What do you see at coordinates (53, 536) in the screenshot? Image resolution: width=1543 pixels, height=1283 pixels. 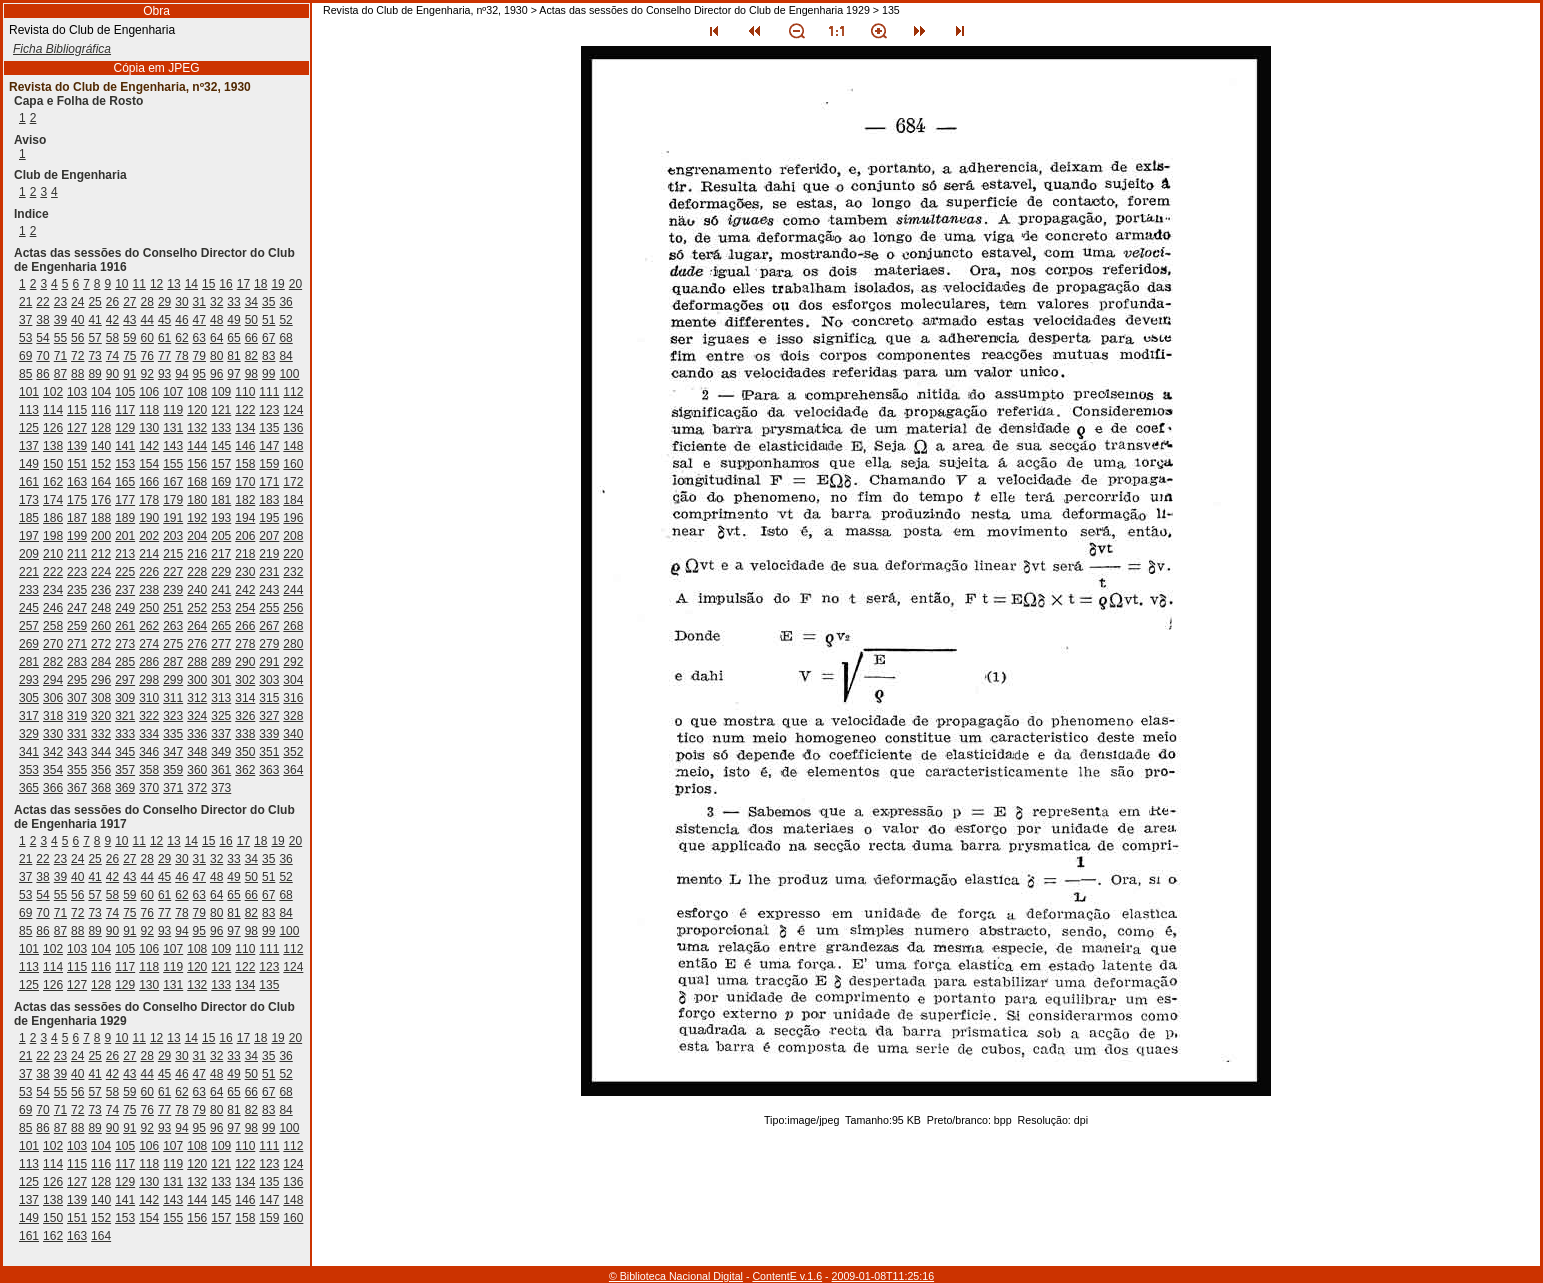 I see `198` at bounding box center [53, 536].